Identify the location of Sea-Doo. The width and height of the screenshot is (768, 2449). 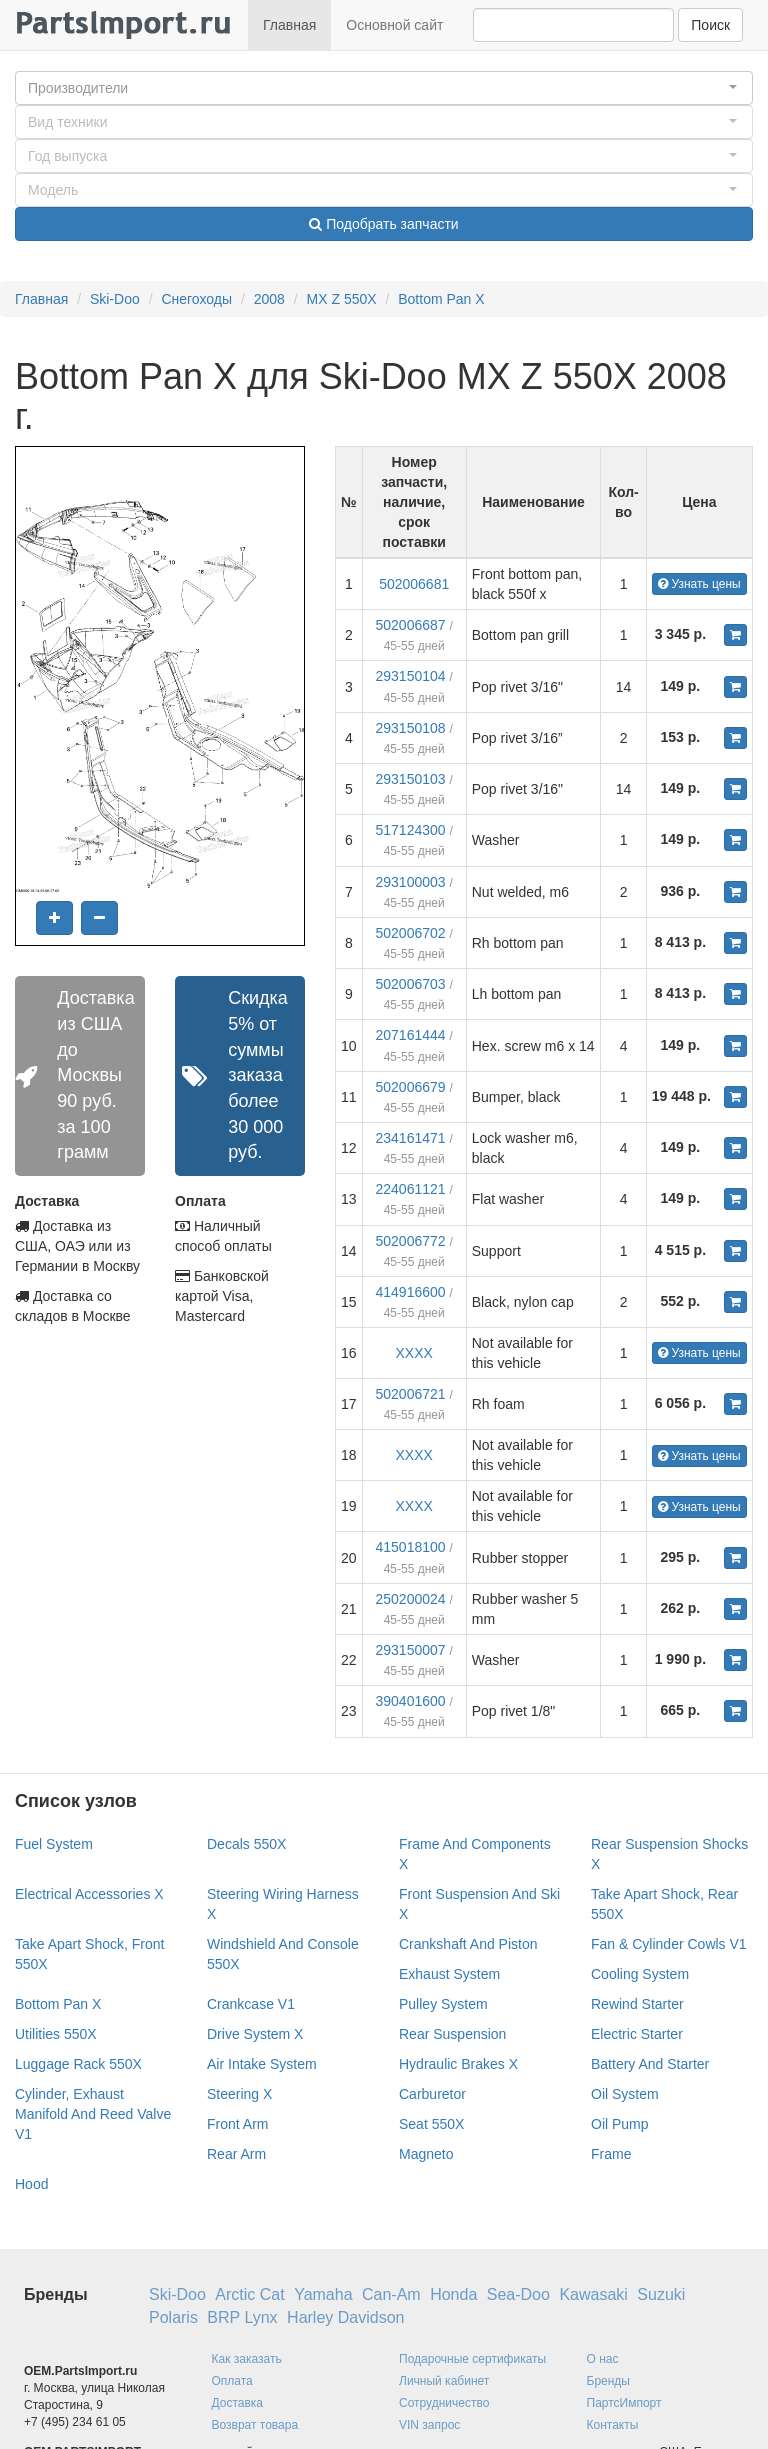
(518, 2294).